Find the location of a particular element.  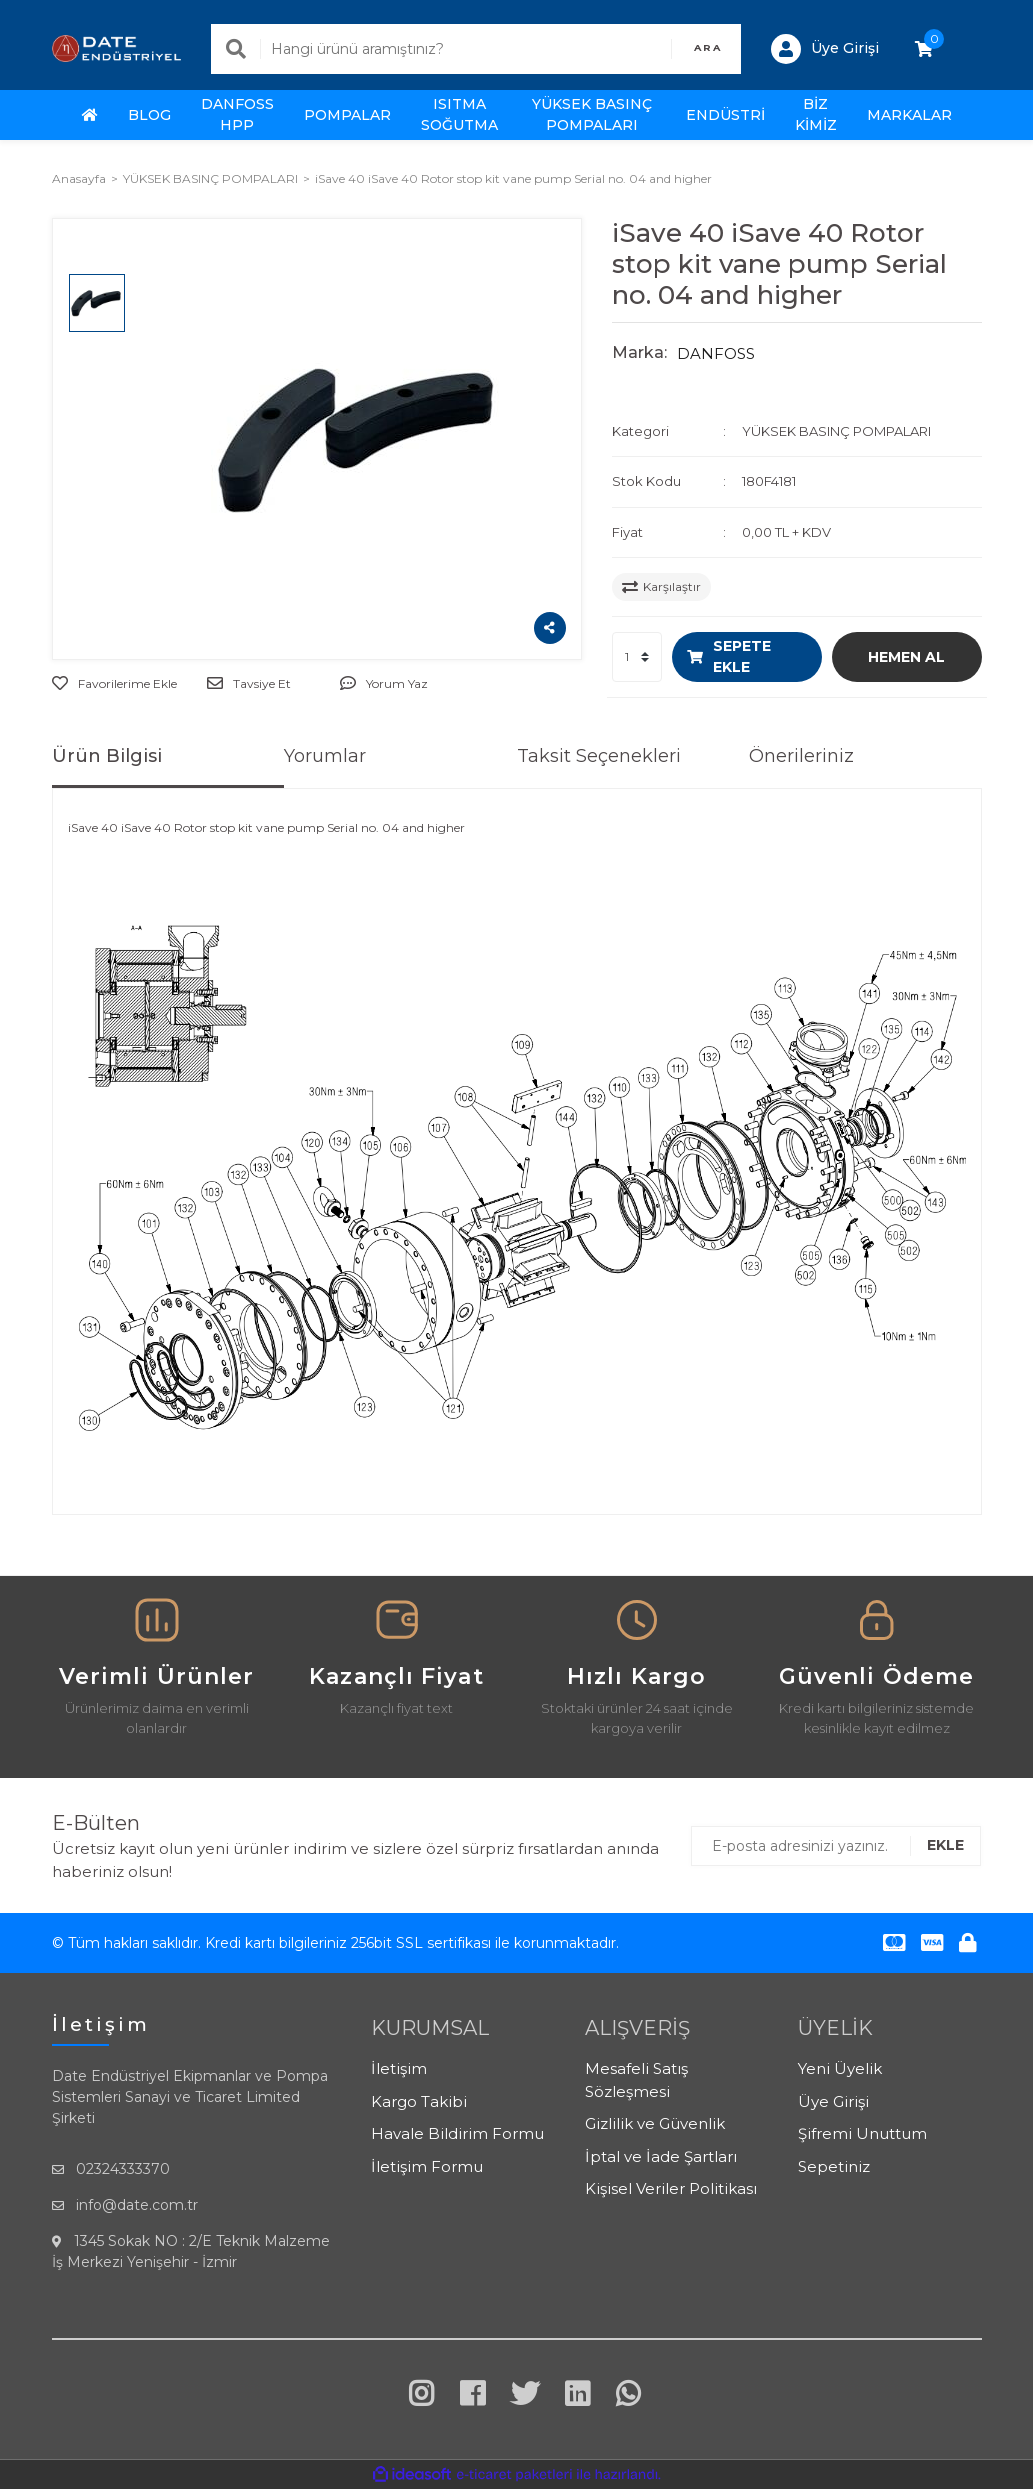

İletişim is located at coordinates (399, 2068).